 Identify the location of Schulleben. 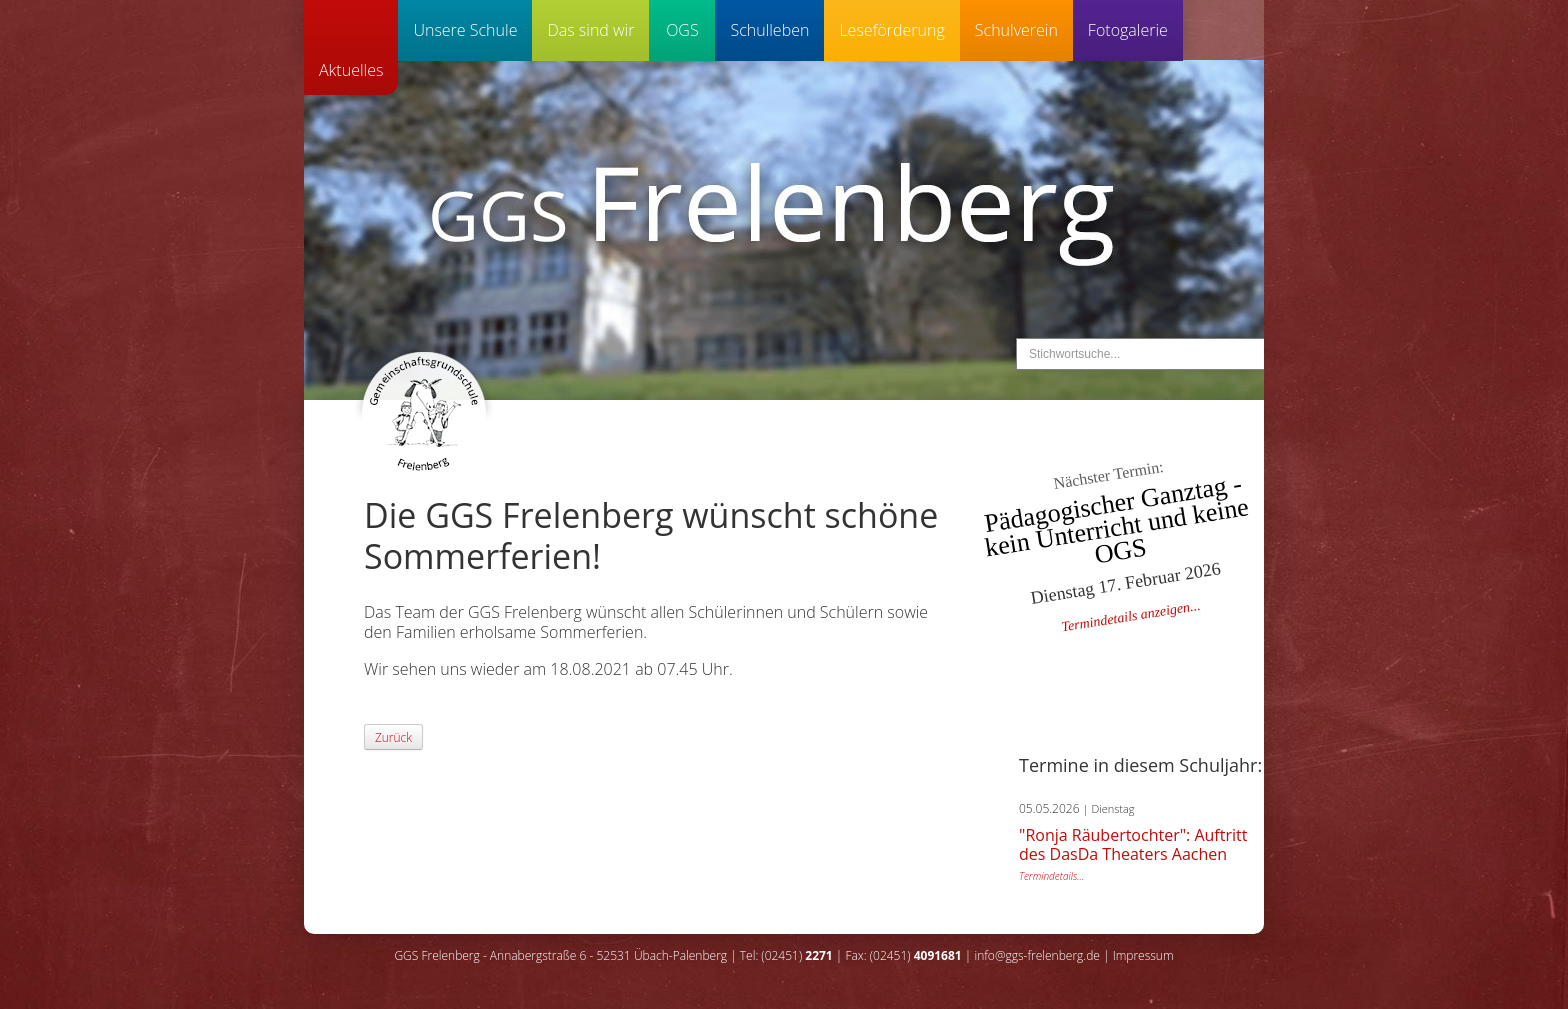
(769, 30).